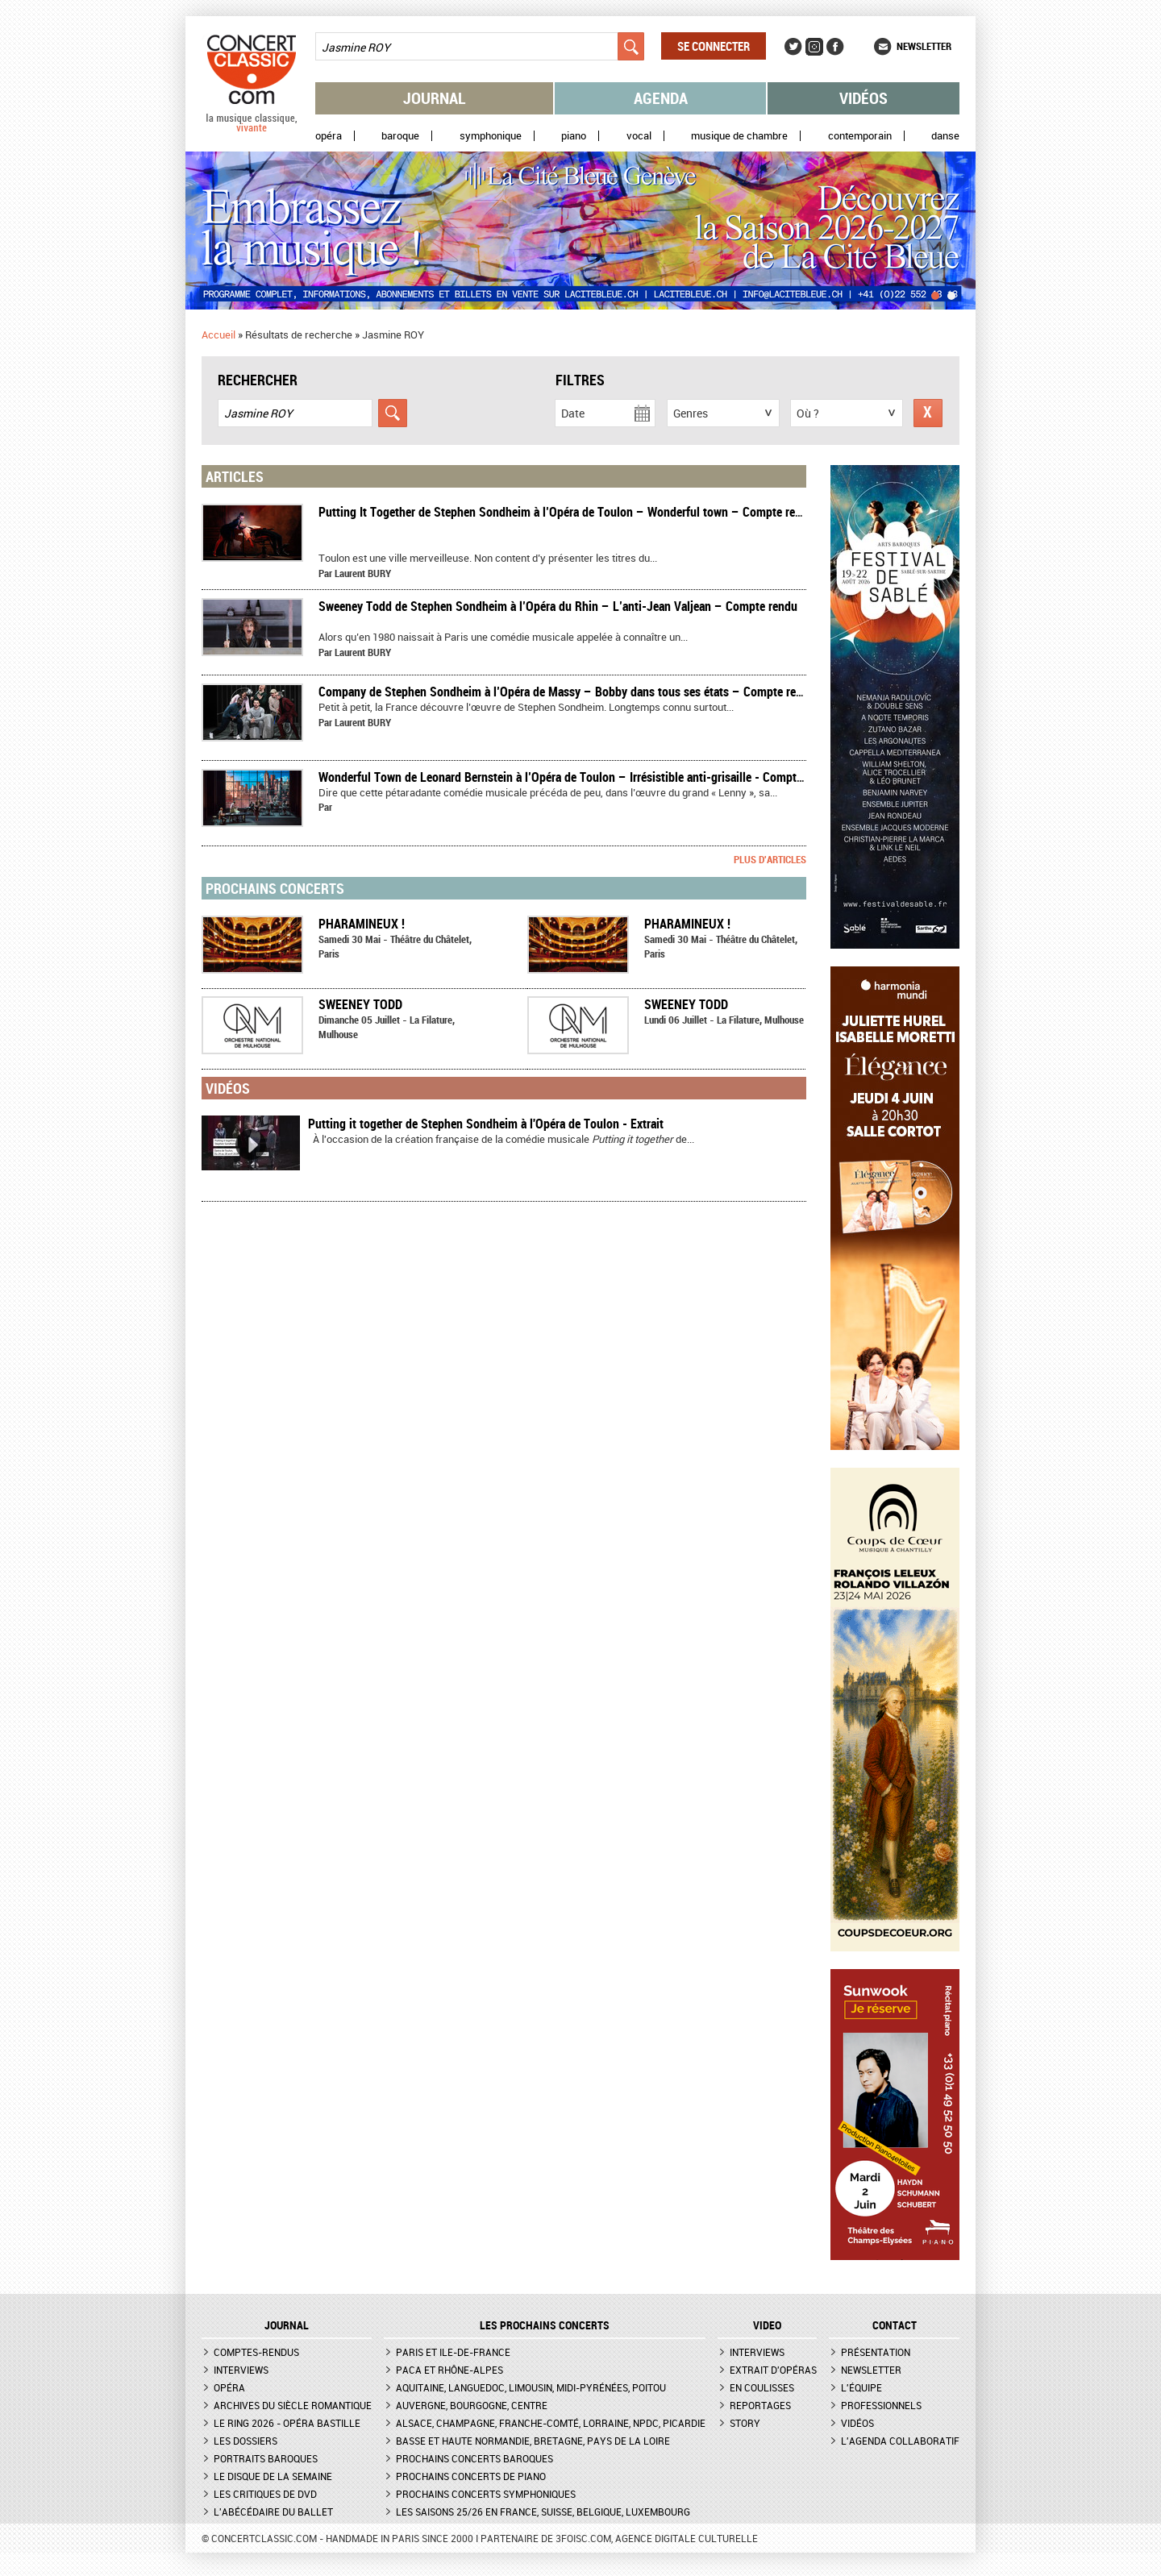 The image size is (1161, 2576). What do you see at coordinates (661, 98) in the screenshot?
I see `Agenda` at bounding box center [661, 98].